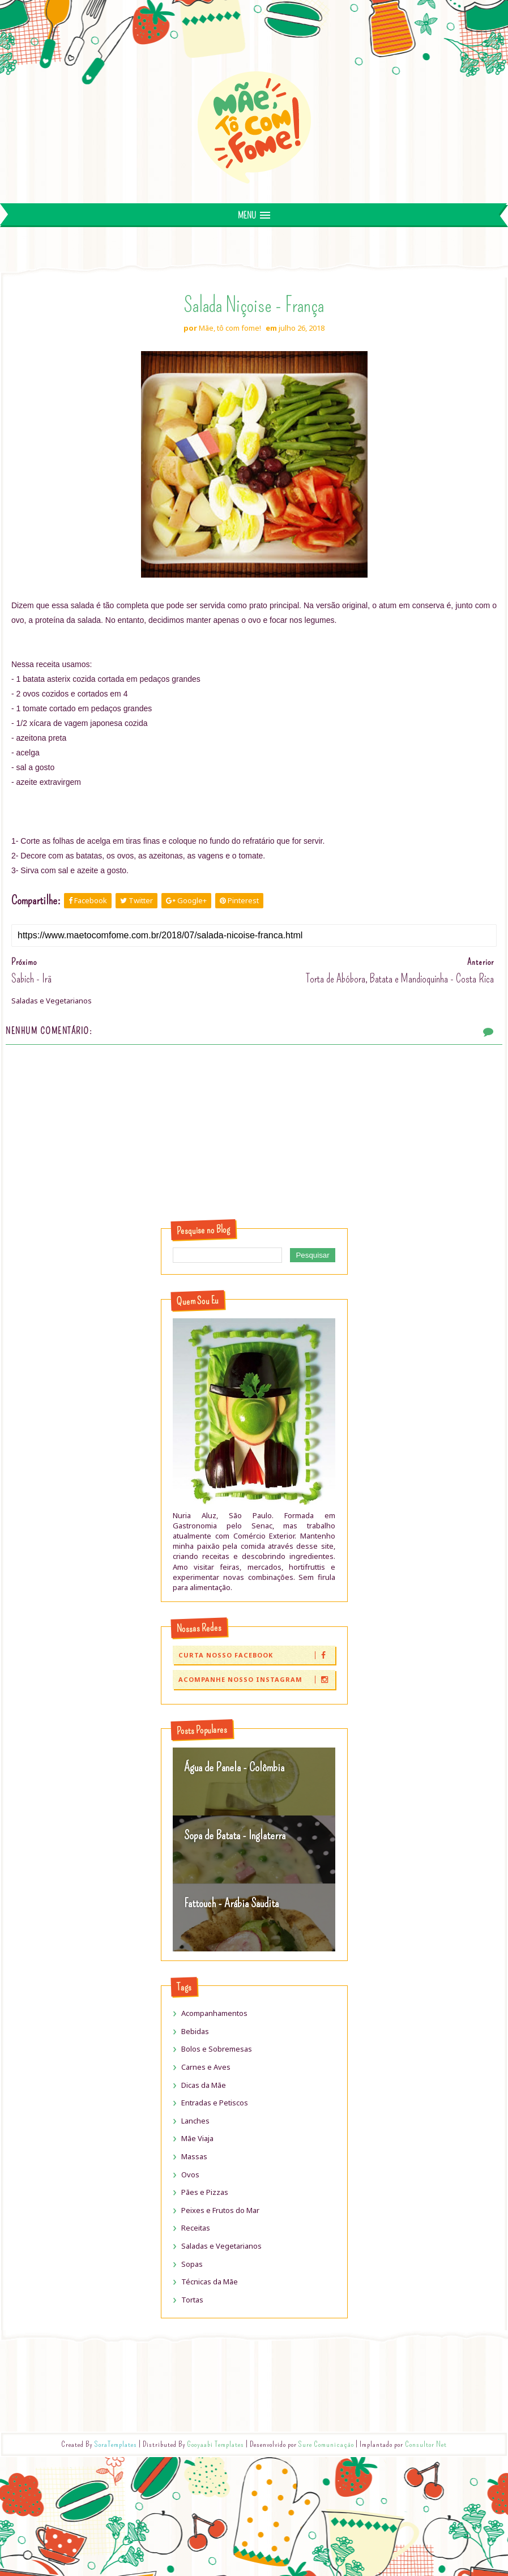 This screenshot has width=508, height=2576. What do you see at coordinates (194, 2156) in the screenshot?
I see `Massas` at bounding box center [194, 2156].